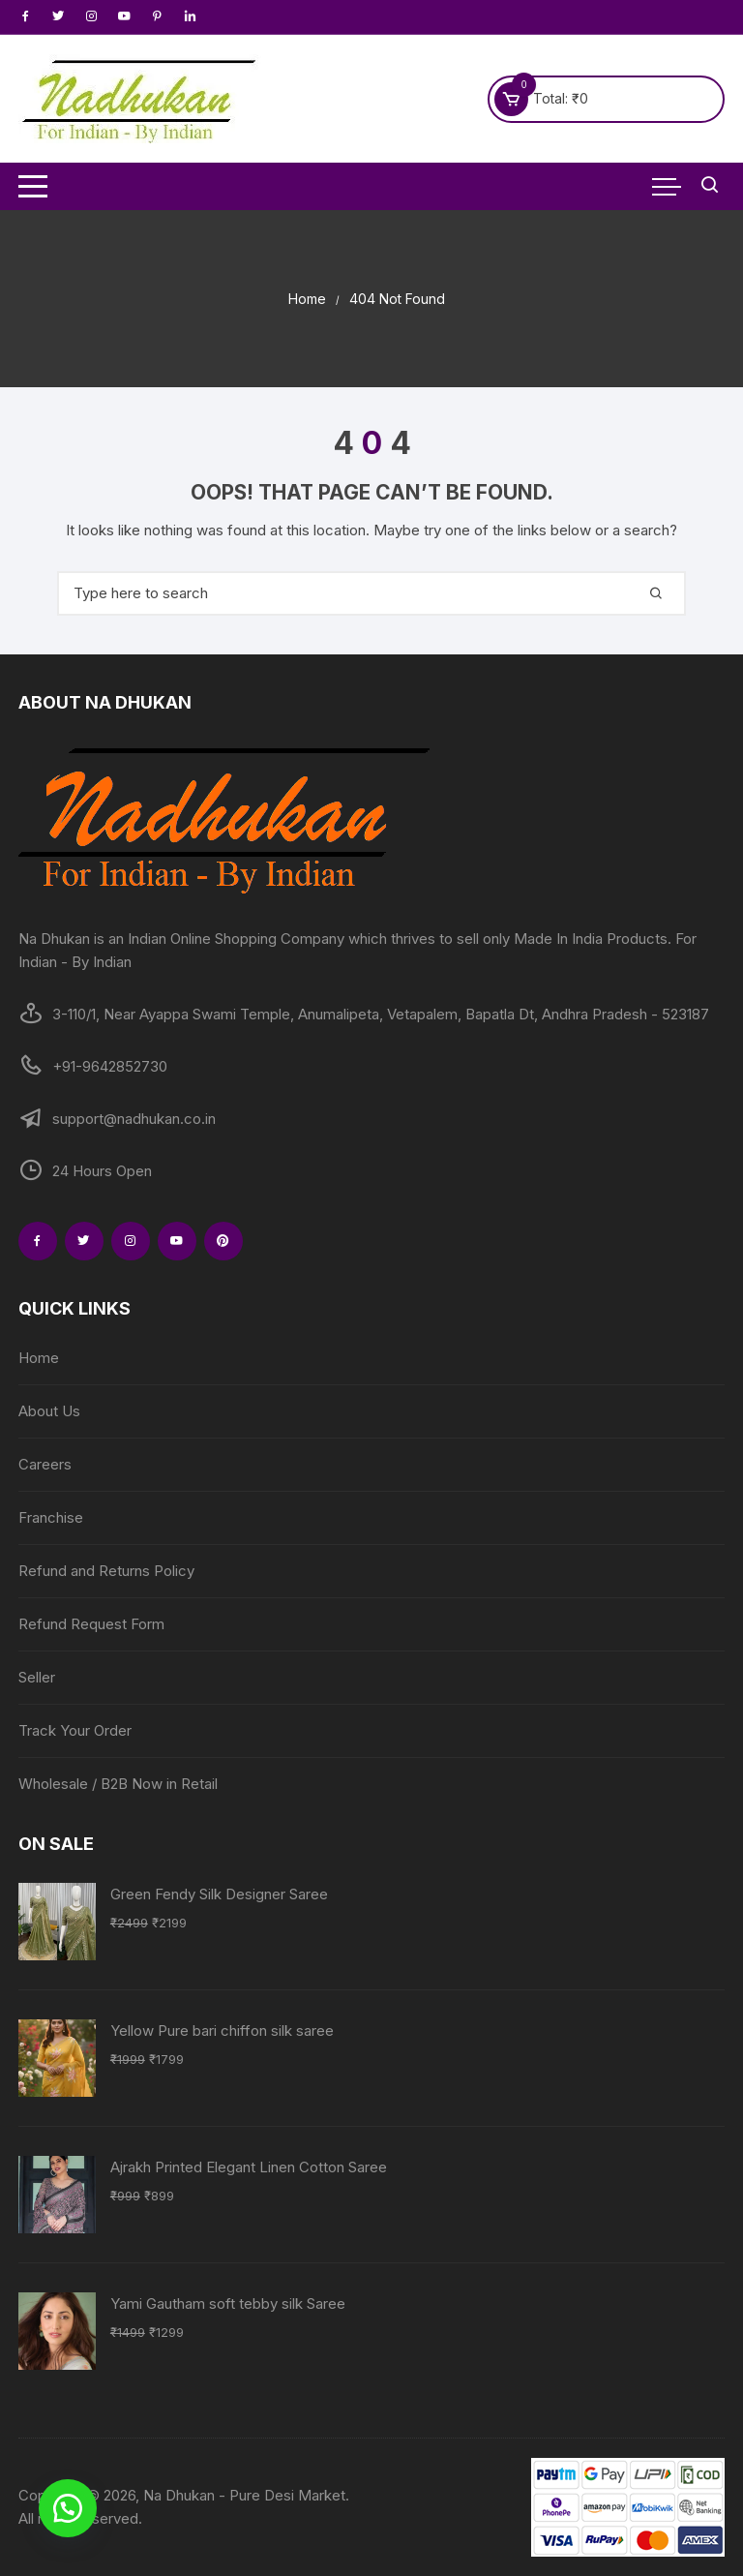  Describe the element at coordinates (49, 1411) in the screenshot. I see `About Us` at that location.